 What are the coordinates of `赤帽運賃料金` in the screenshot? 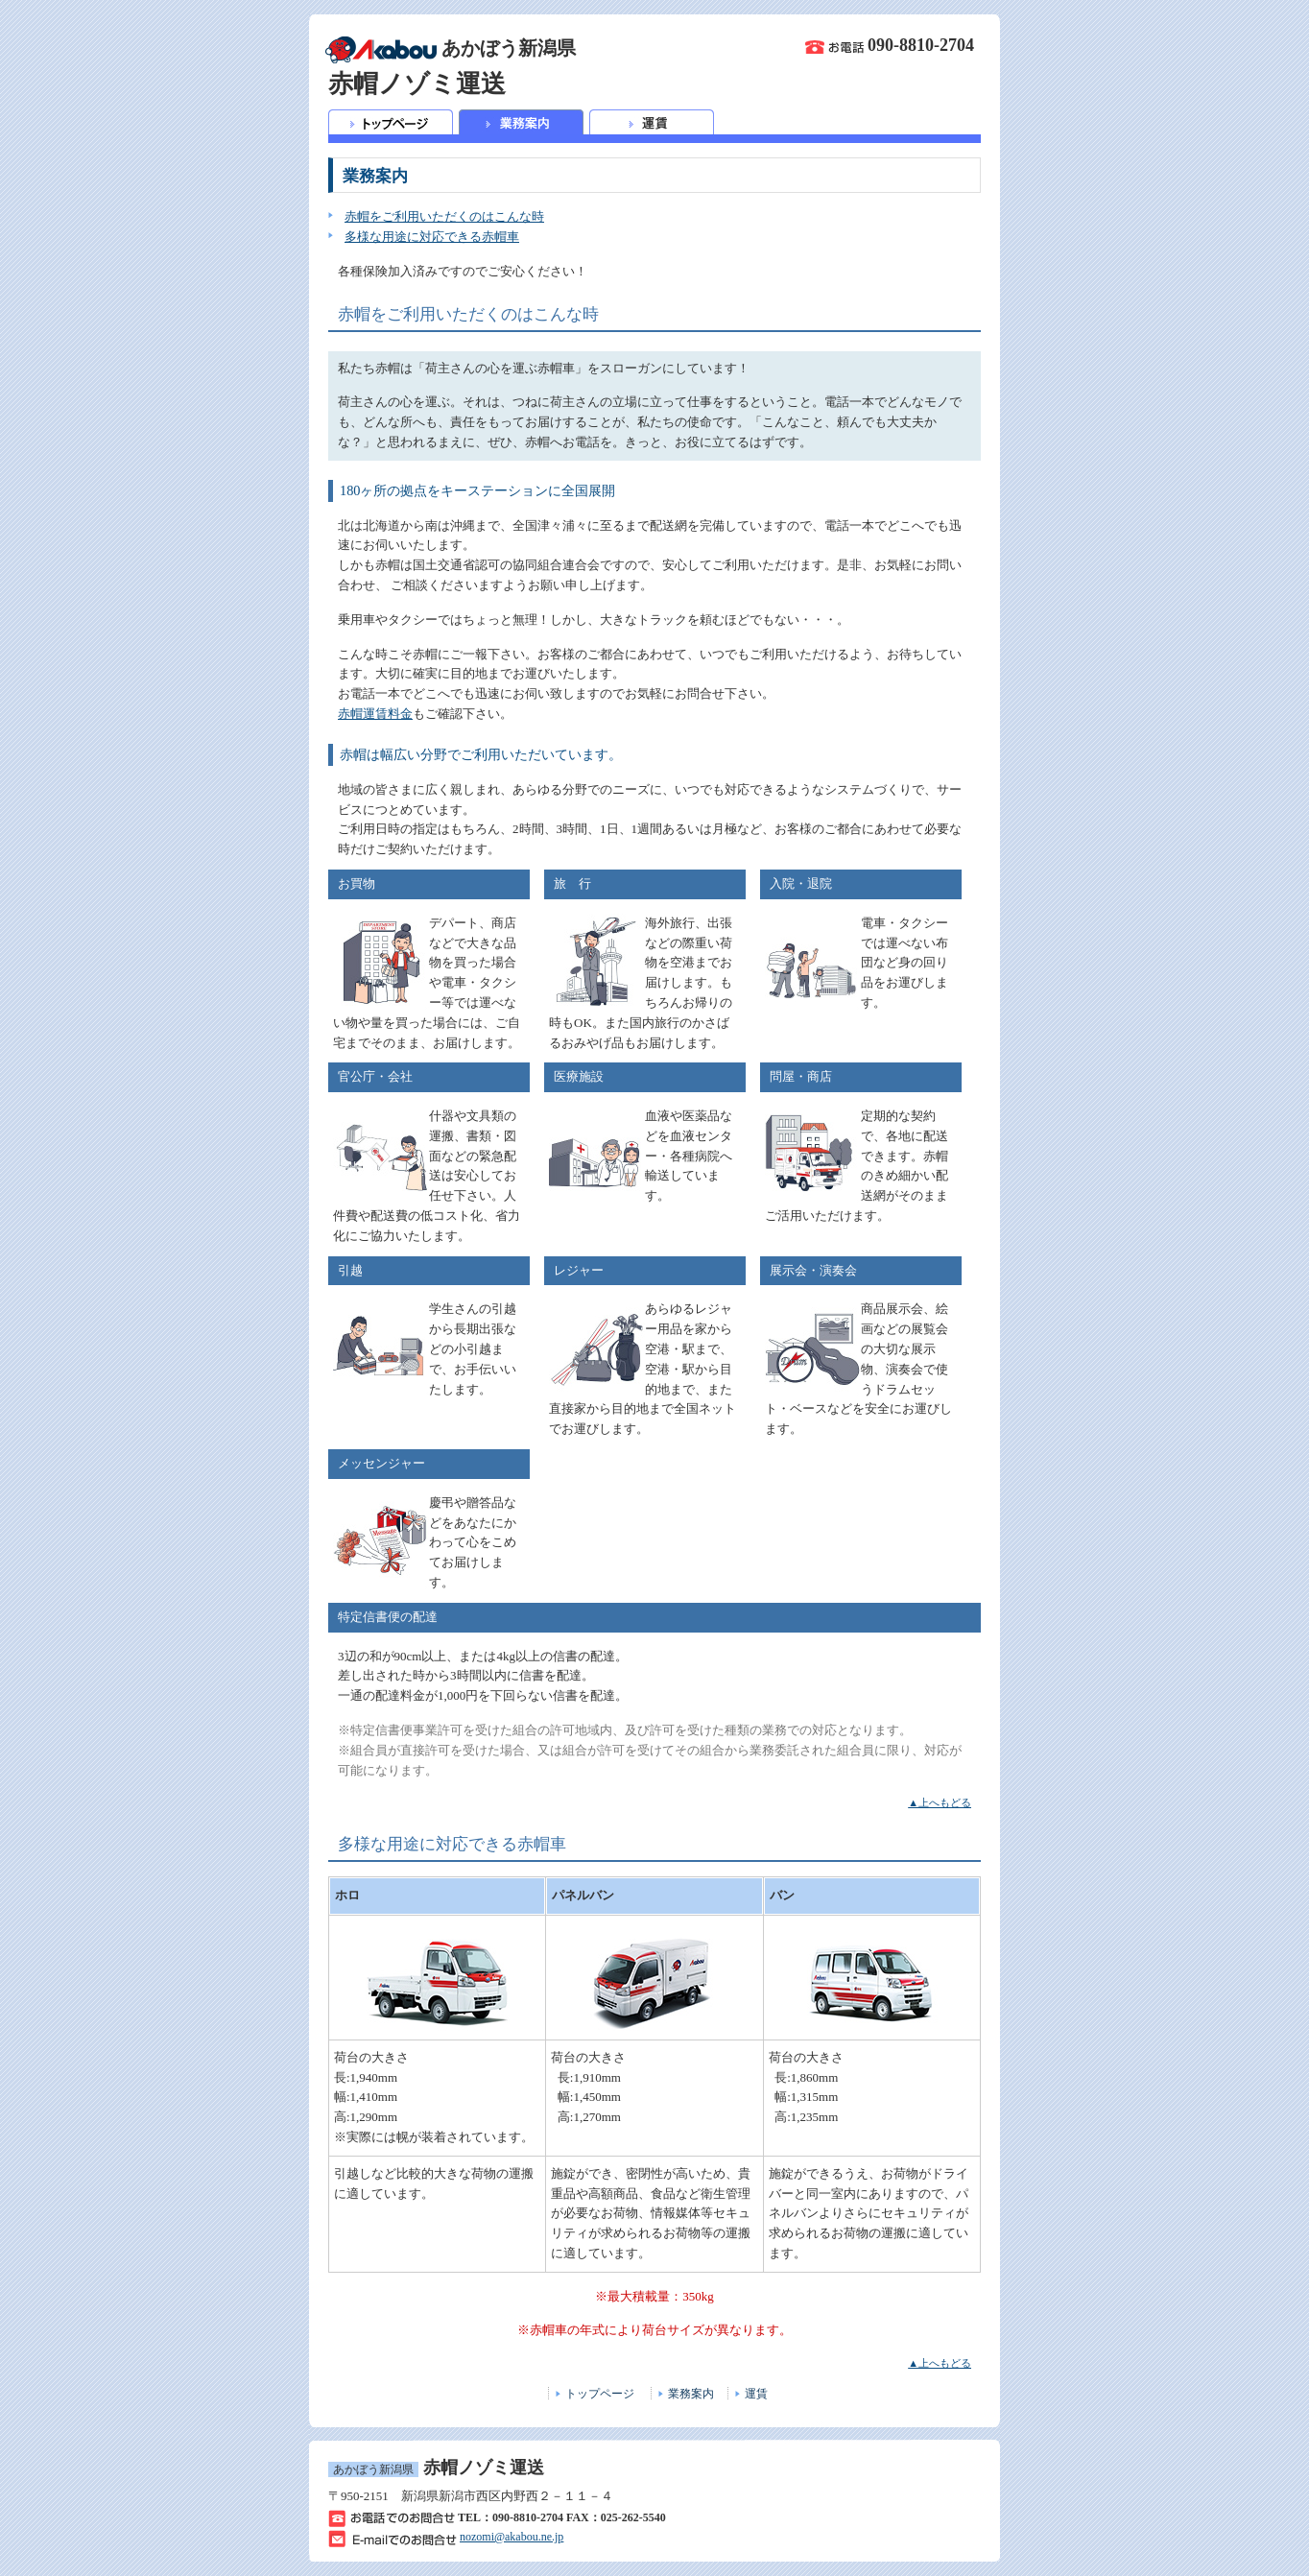 It's located at (375, 713).